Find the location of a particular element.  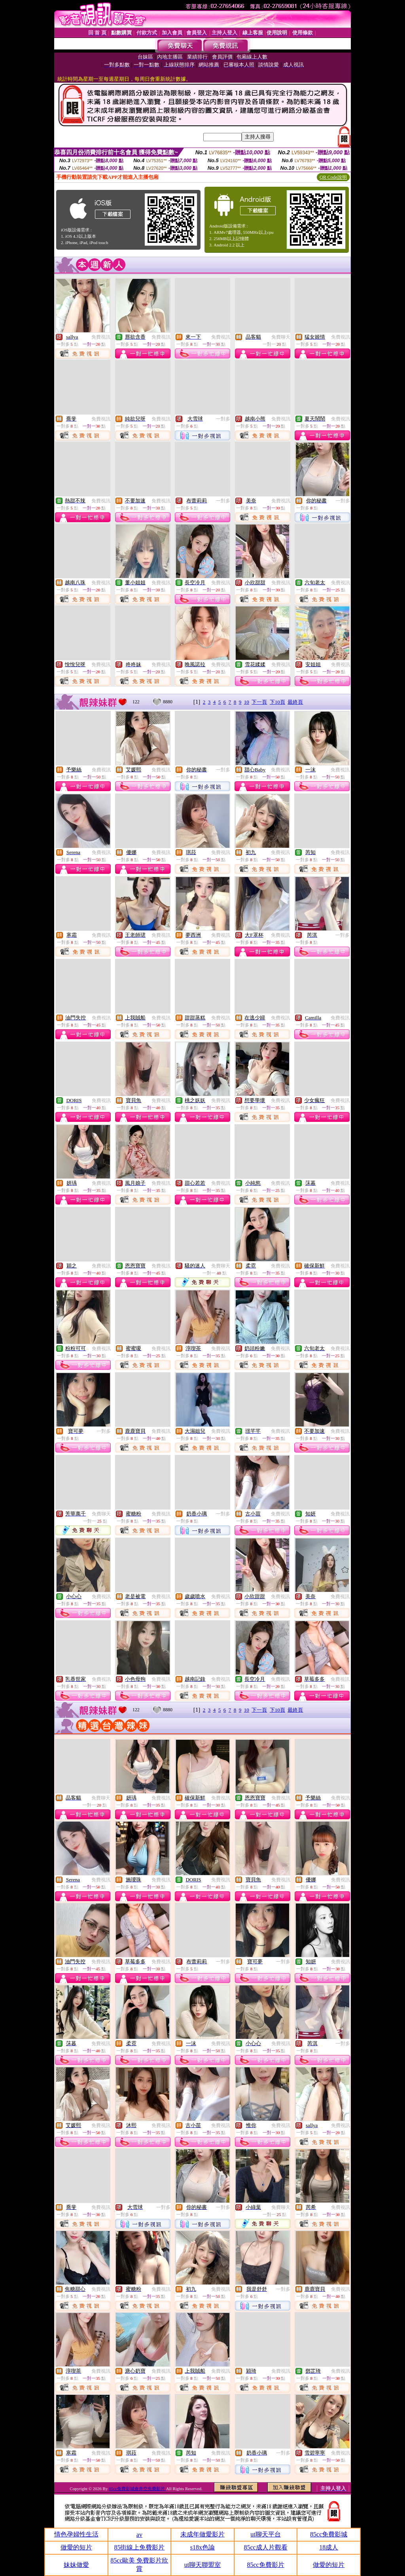

免費視訊 is located at coordinates (100, 337).